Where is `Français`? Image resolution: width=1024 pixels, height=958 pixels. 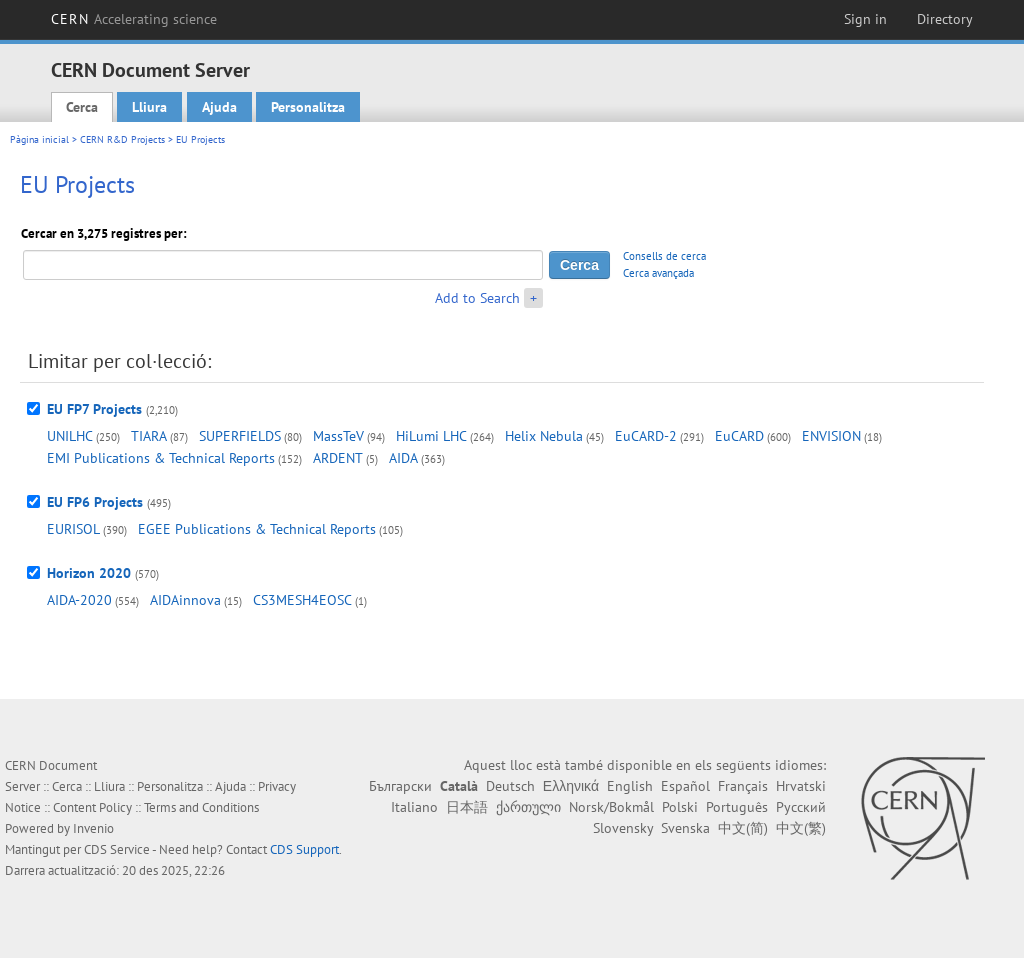 Français is located at coordinates (743, 786).